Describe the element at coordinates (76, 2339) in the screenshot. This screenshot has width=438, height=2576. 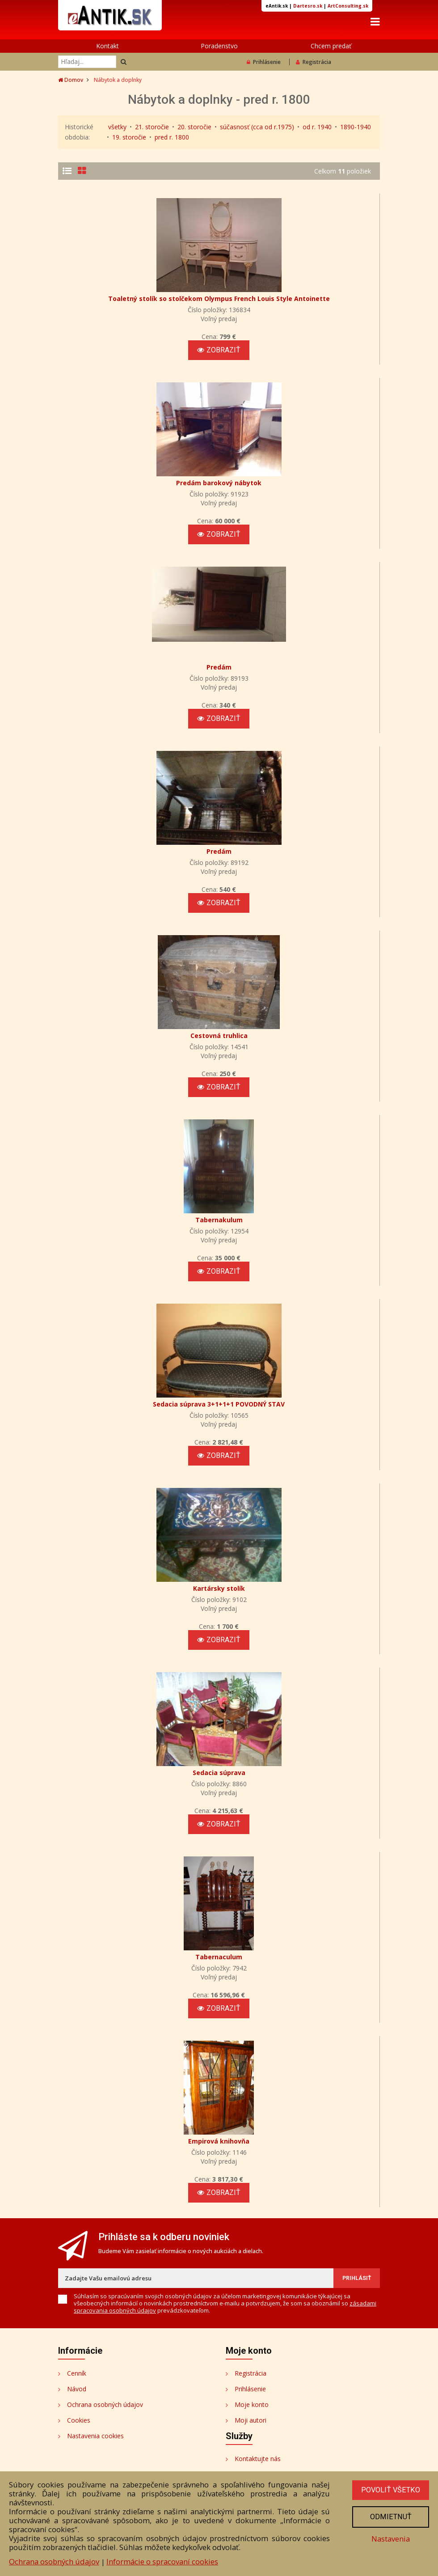
I see `Návod` at that location.